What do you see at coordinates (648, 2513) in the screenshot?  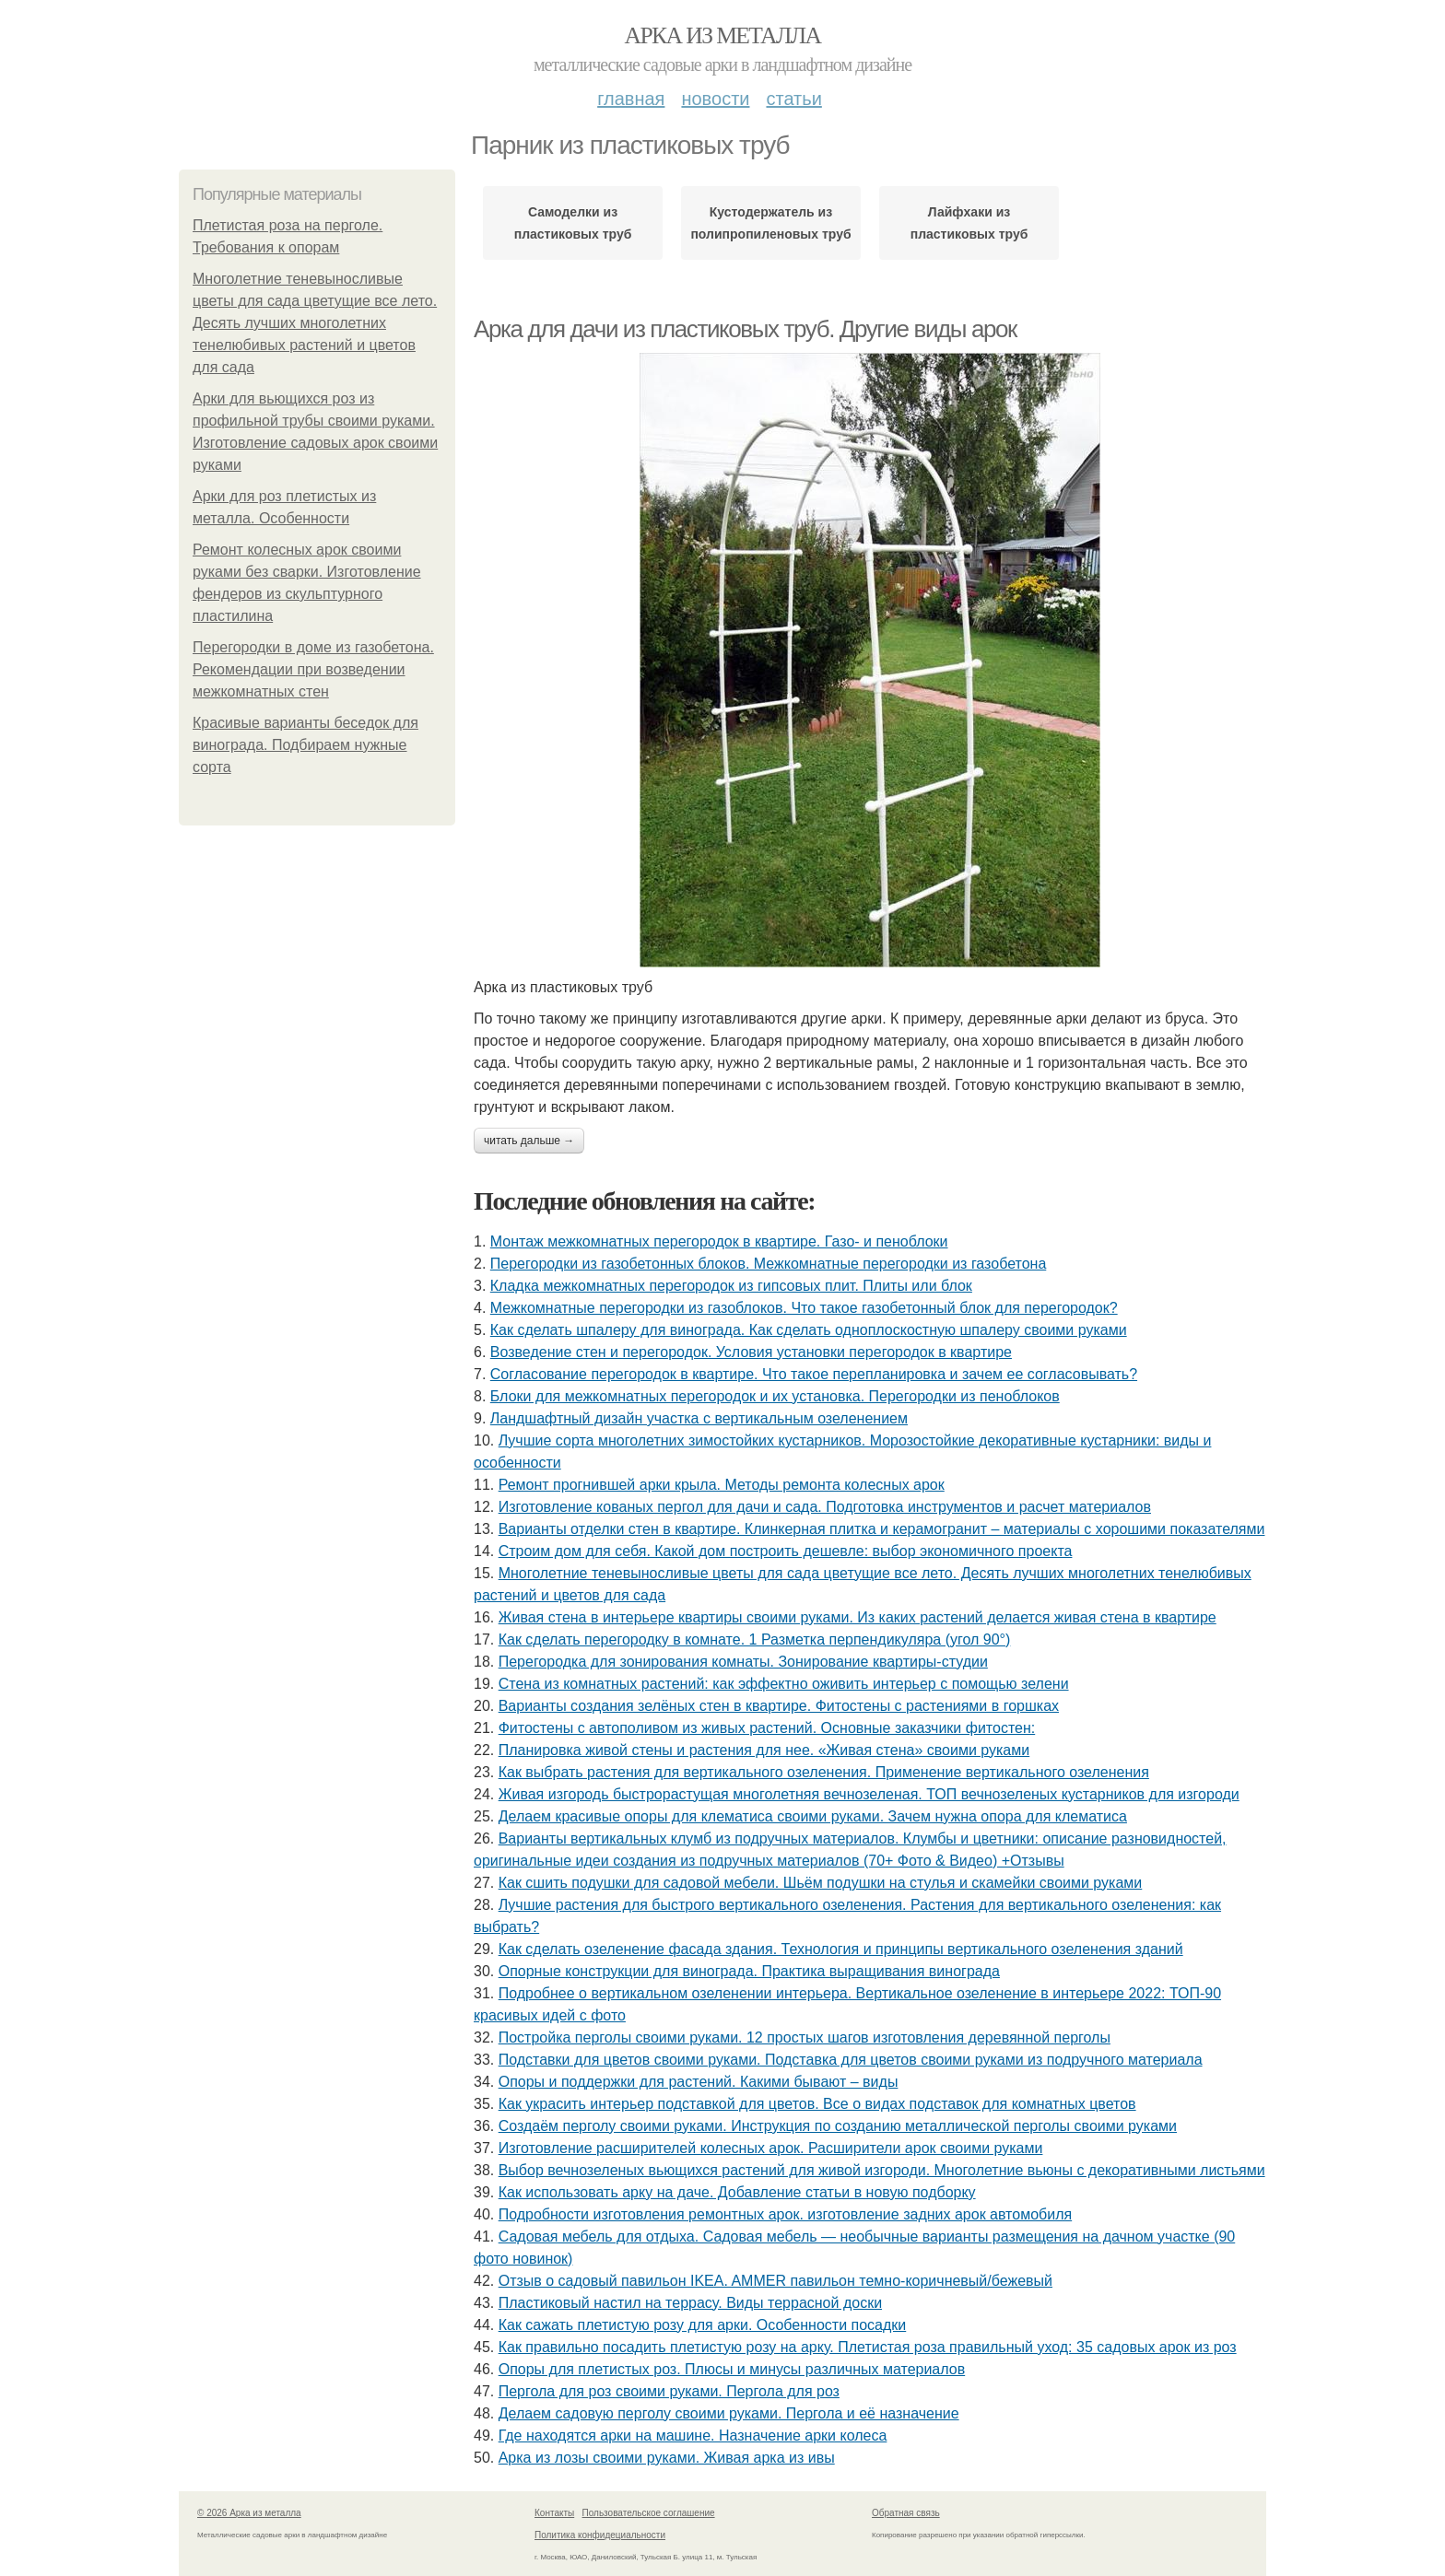 I see `Пользовательское соглашение` at bounding box center [648, 2513].